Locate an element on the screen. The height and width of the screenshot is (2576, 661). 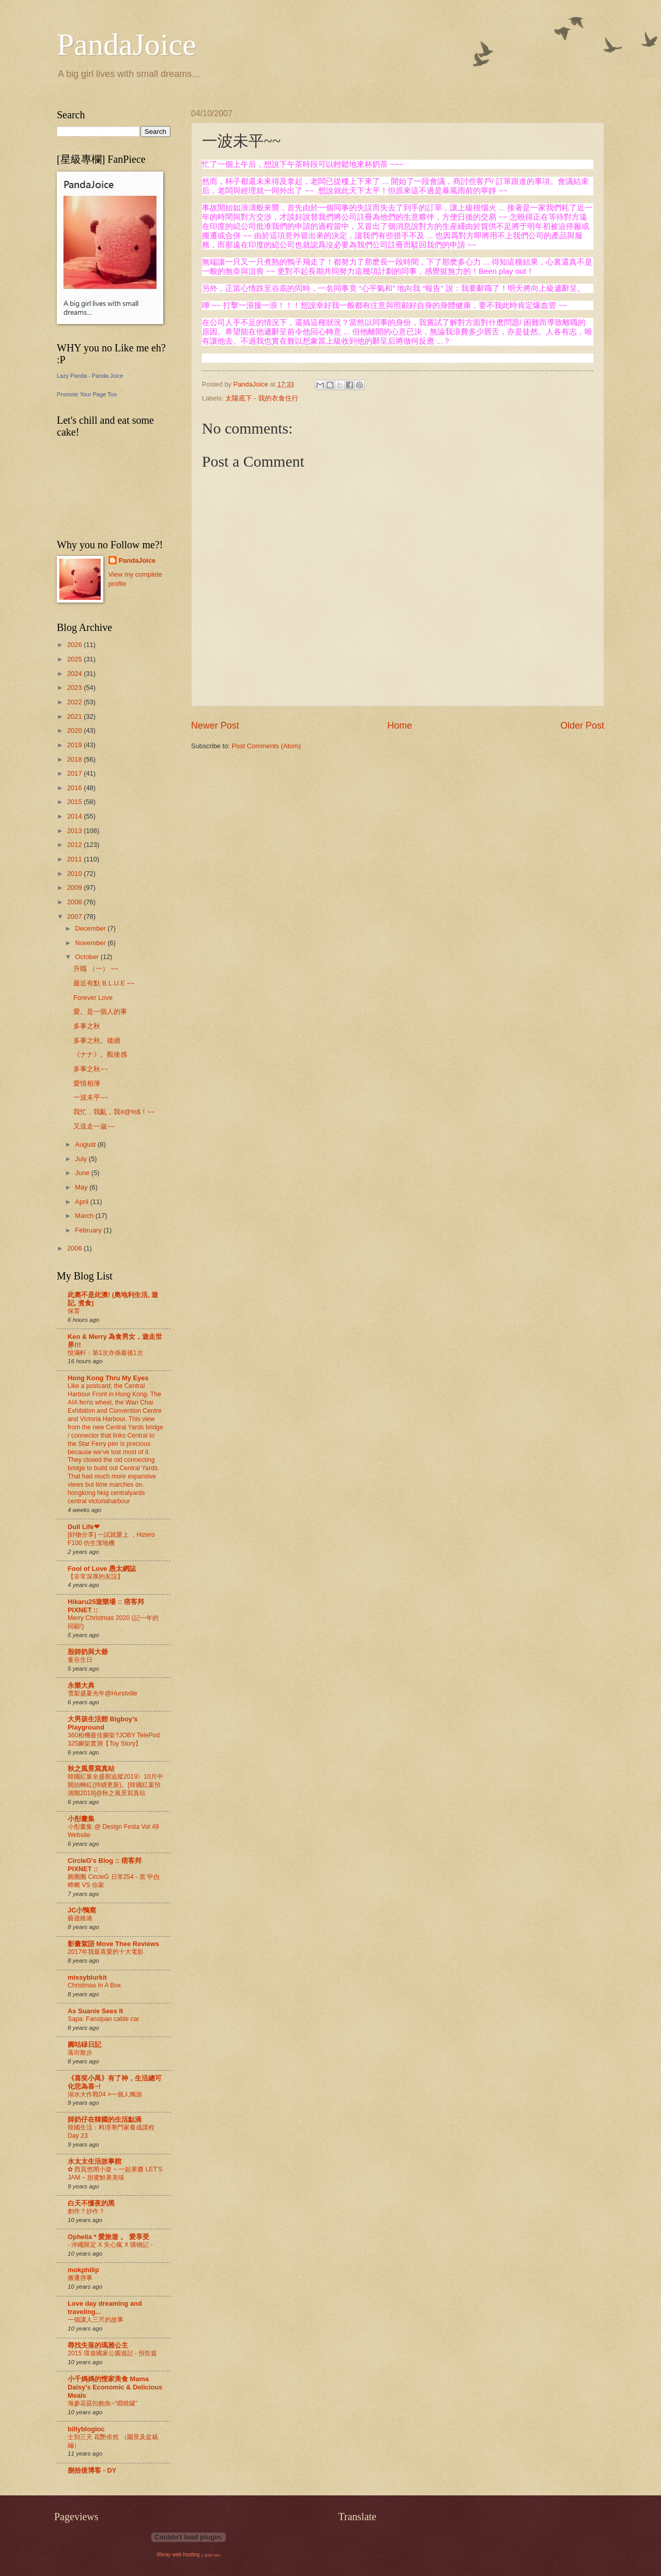
溺水大作戰04 >一個人獨游 is located at coordinates (105, 2094).